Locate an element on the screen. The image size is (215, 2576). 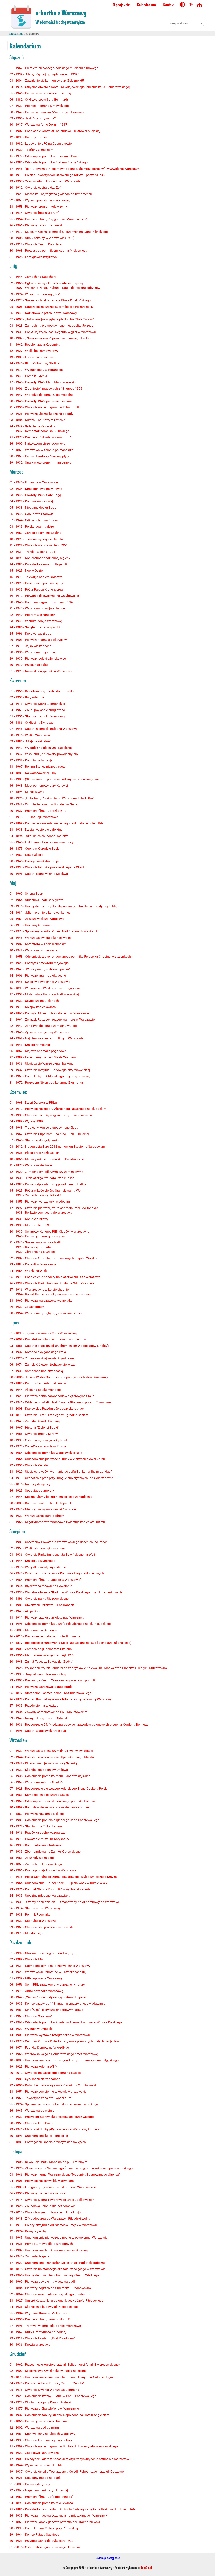
1960 - Pierwsza warszawska tysiąclatka is located at coordinates (41, 1300).